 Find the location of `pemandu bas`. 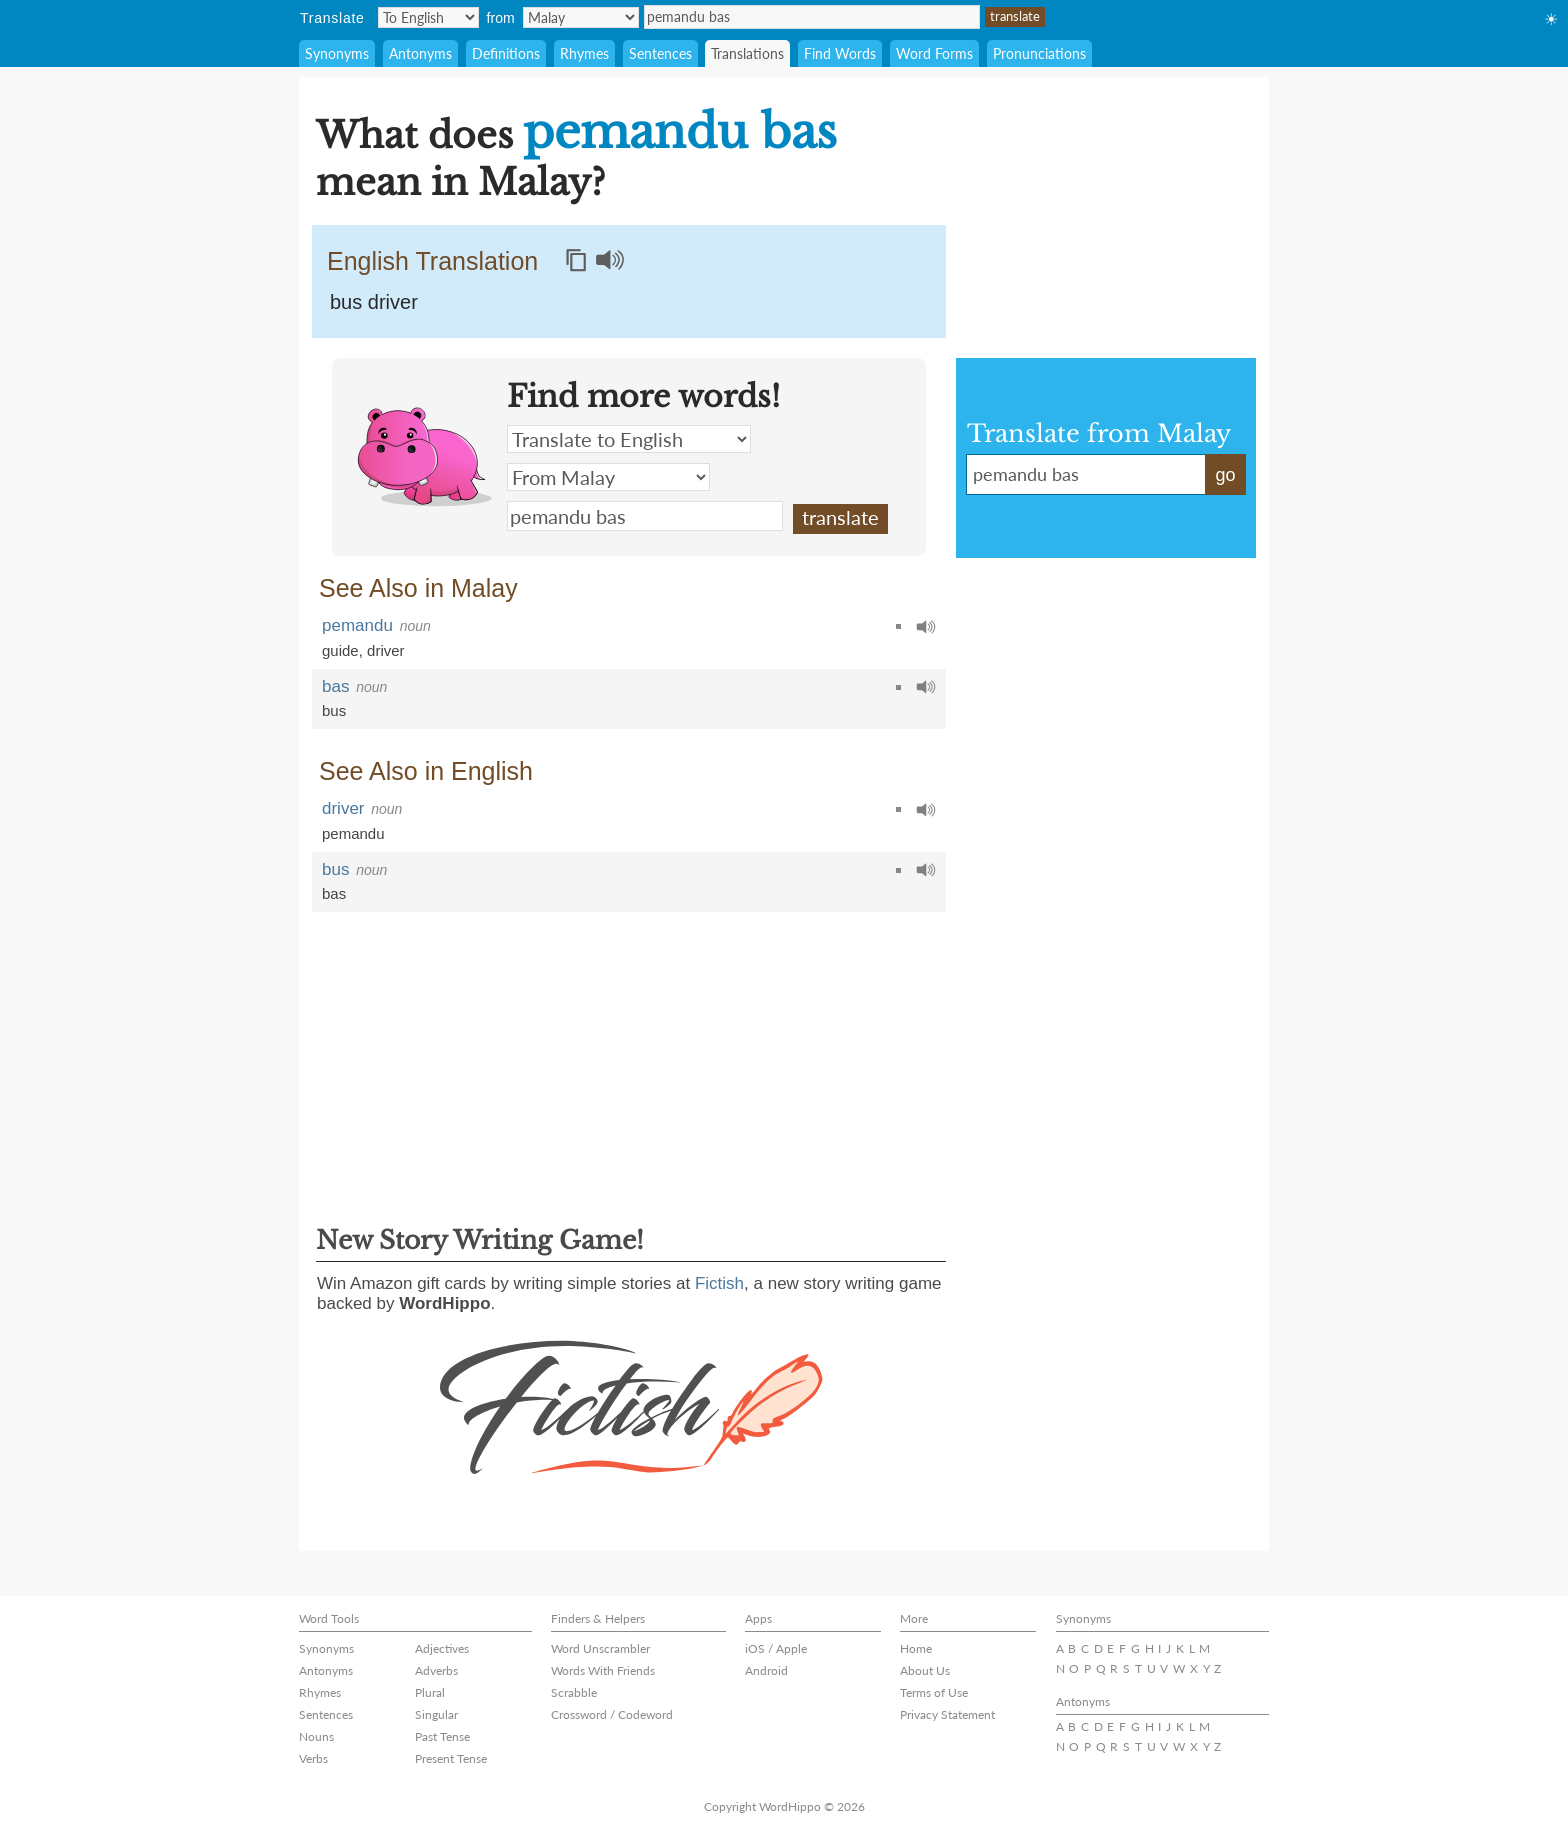

pemandu bas is located at coordinates (812, 17).